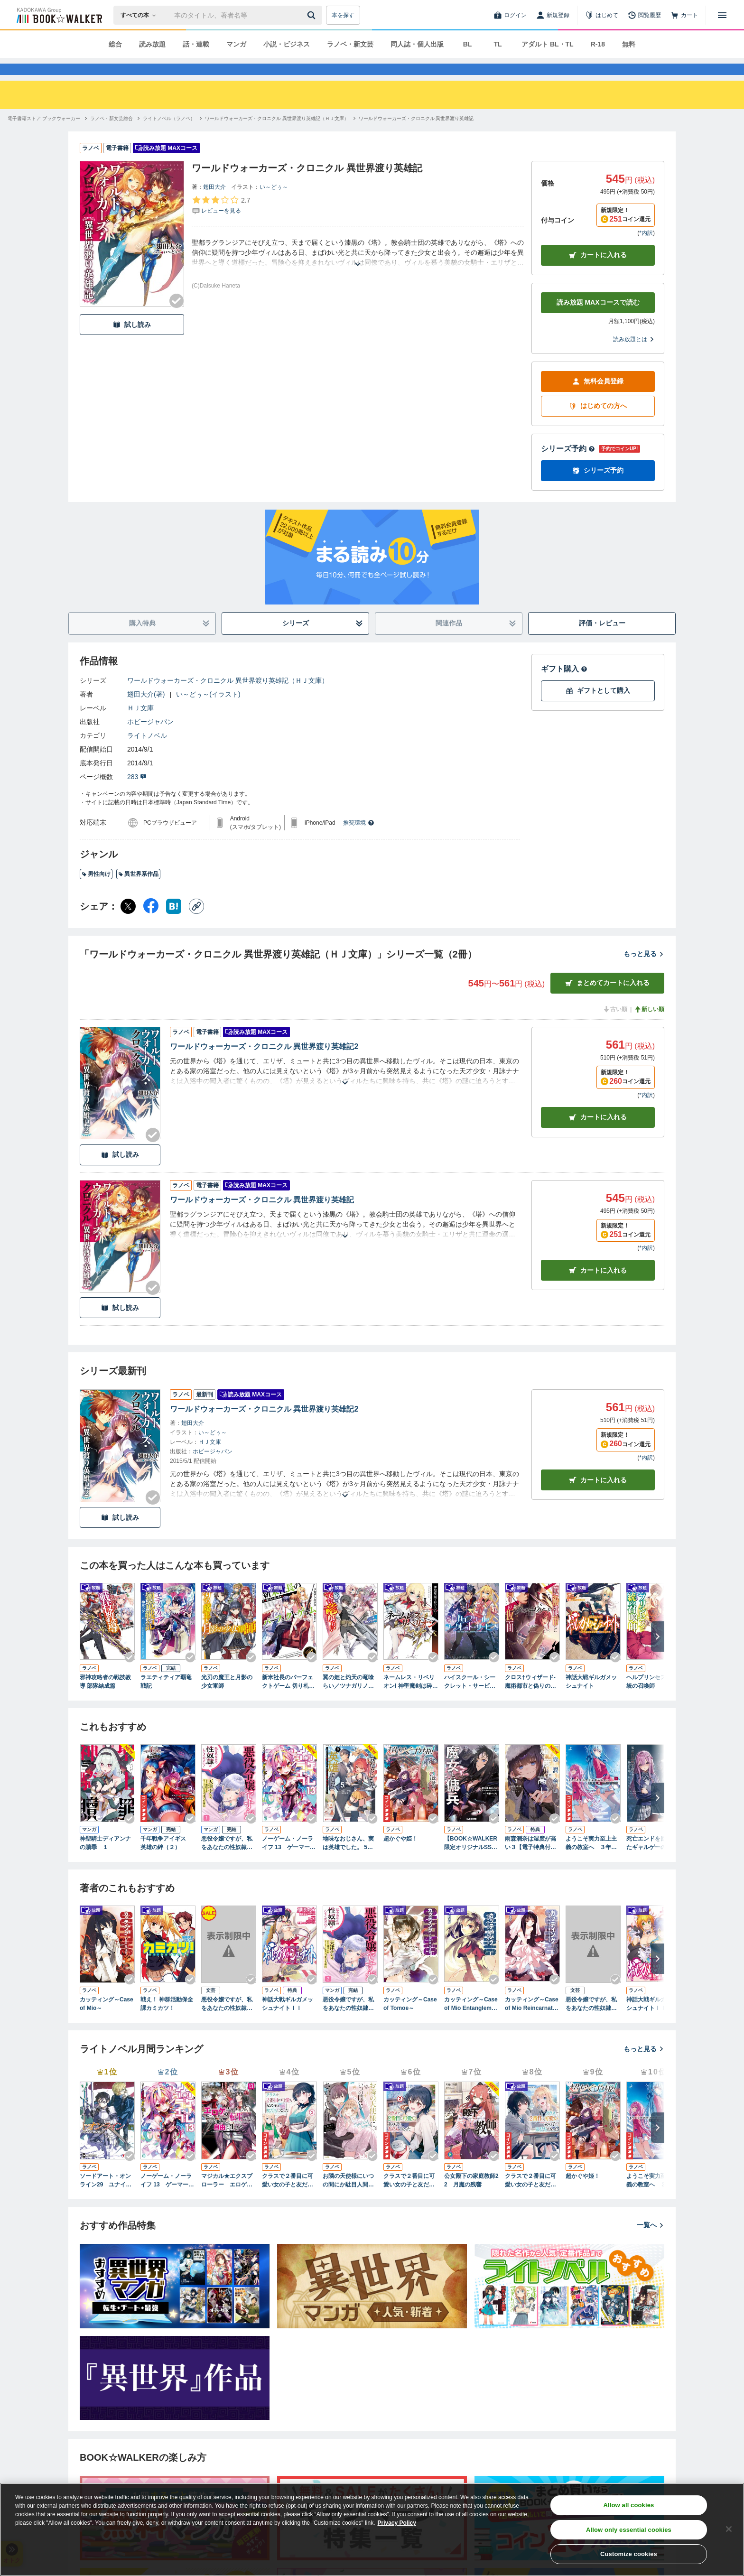 Image resolution: width=744 pixels, height=2576 pixels. What do you see at coordinates (208, 711) in the screenshot?
I see `い～どぅ～(イラスト)` at bounding box center [208, 711].